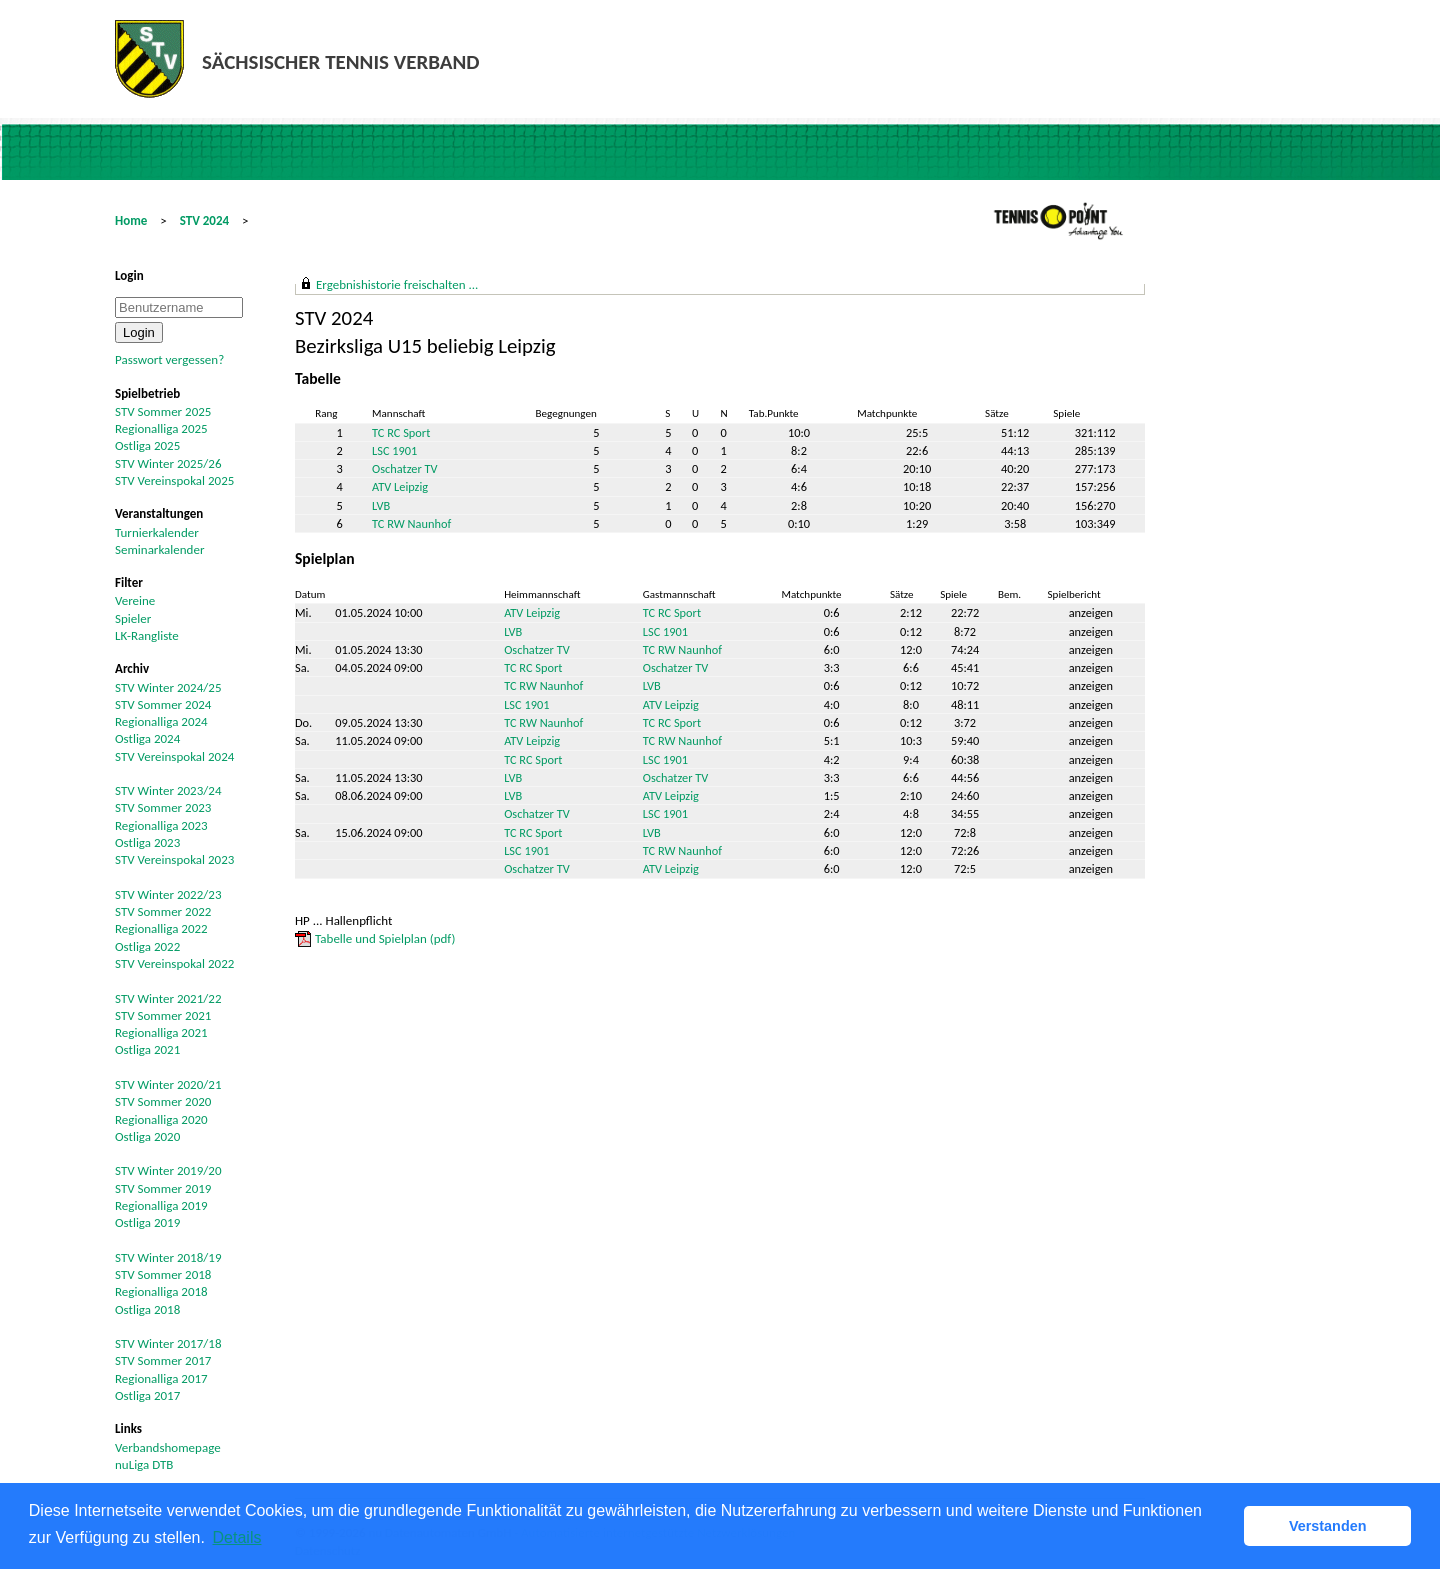 The width and height of the screenshot is (1440, 1569). Describe the element at coordinates (163, 1360) in the screenshot. I see `STV Sommer 2017` at that location.